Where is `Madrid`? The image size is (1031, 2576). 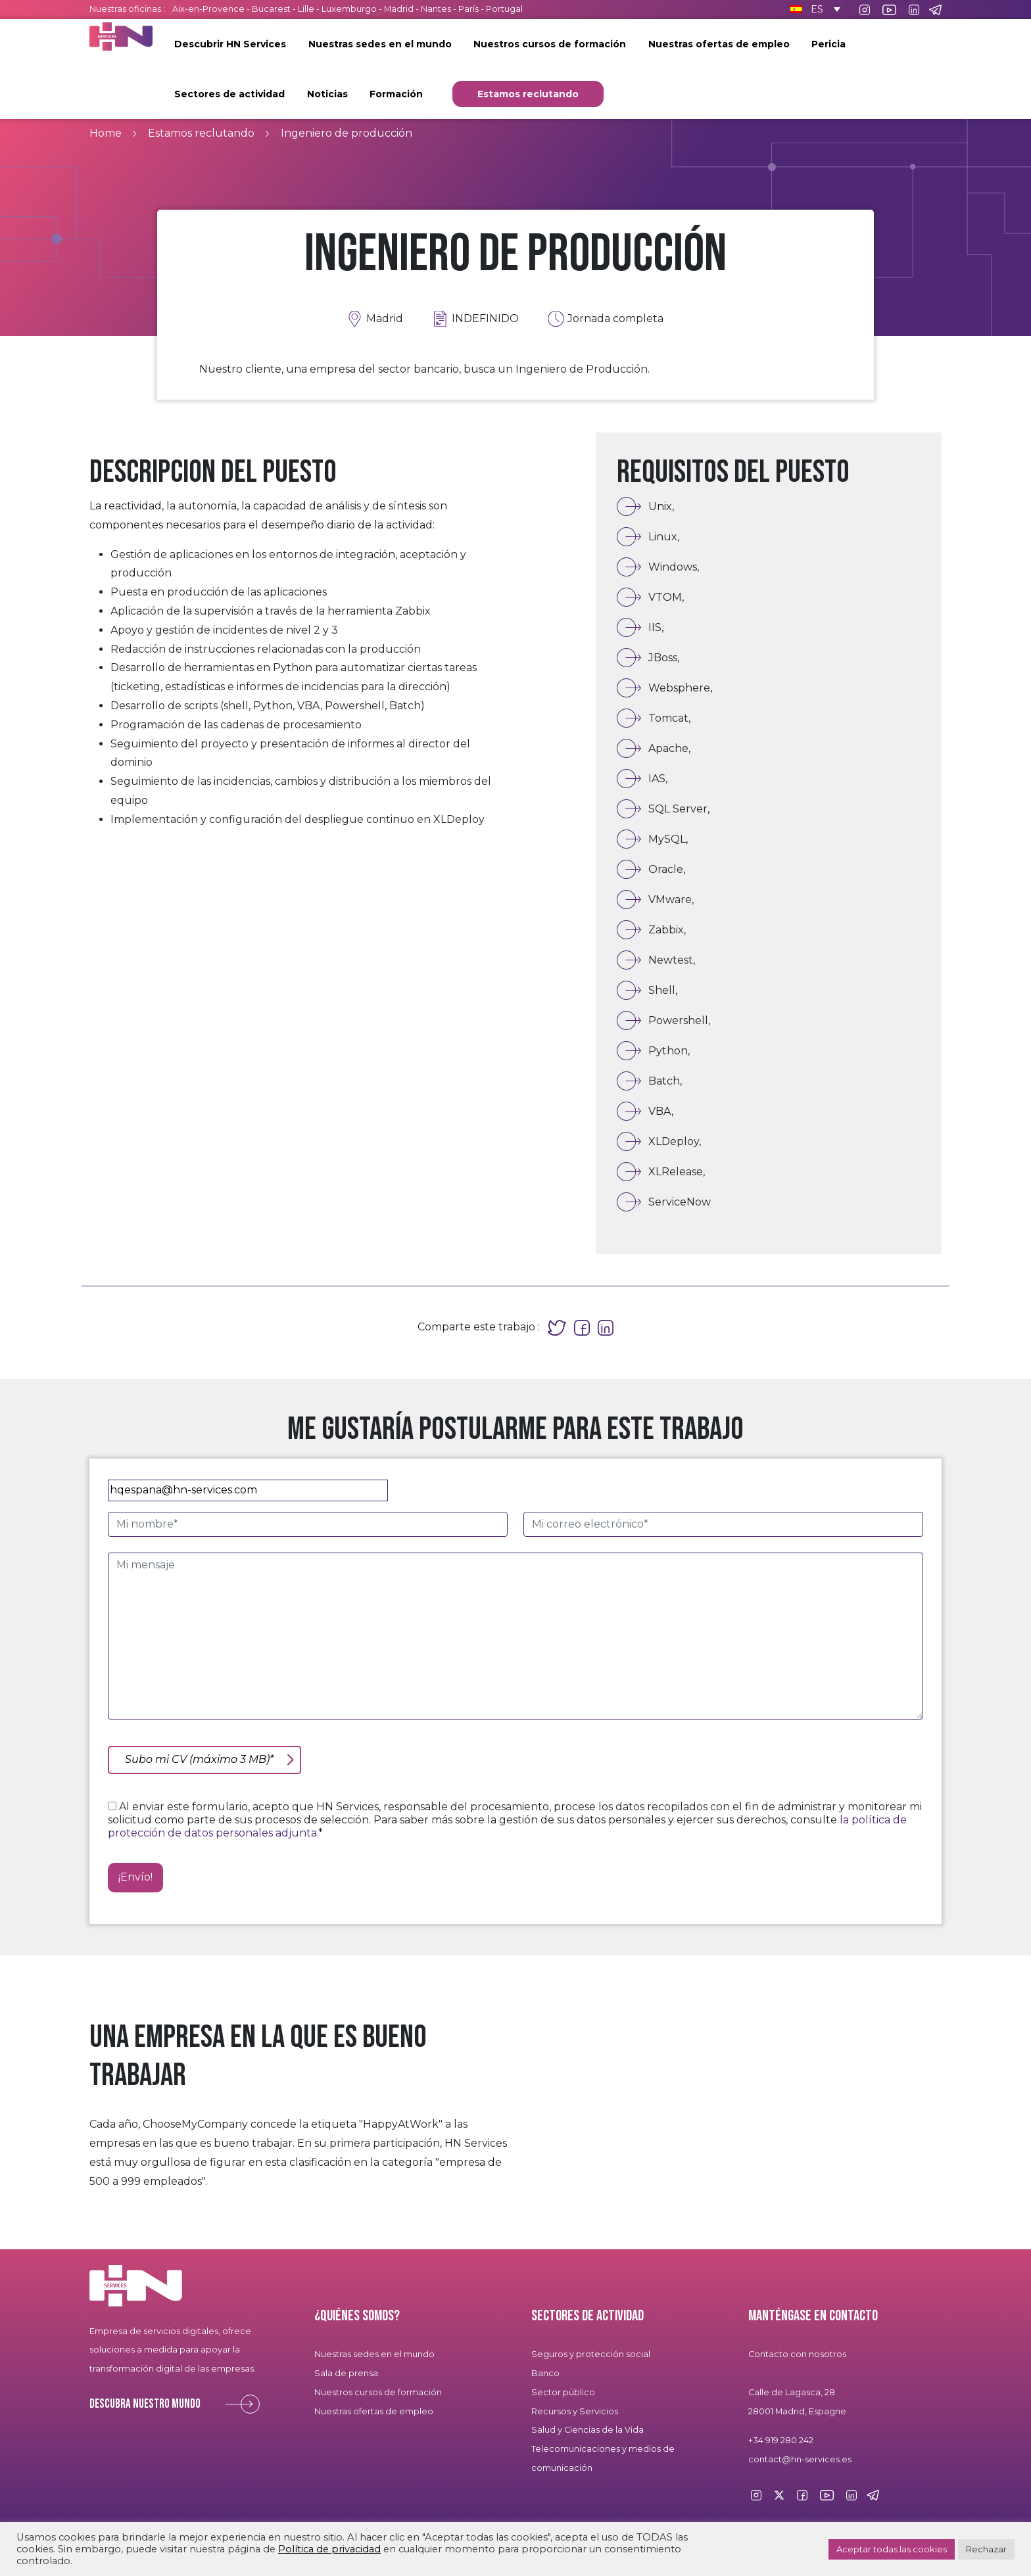 Madrid is located at coordinates (399, 9).